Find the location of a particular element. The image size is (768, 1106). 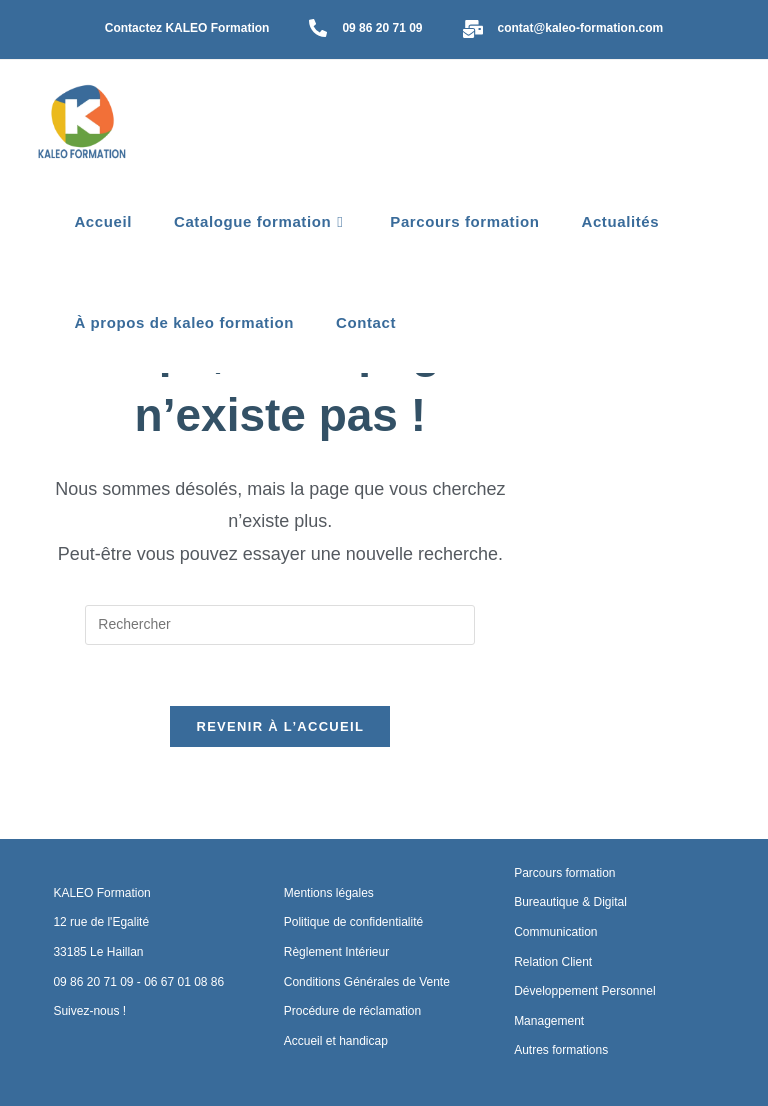

Communication is located at coordinates (555, 932).